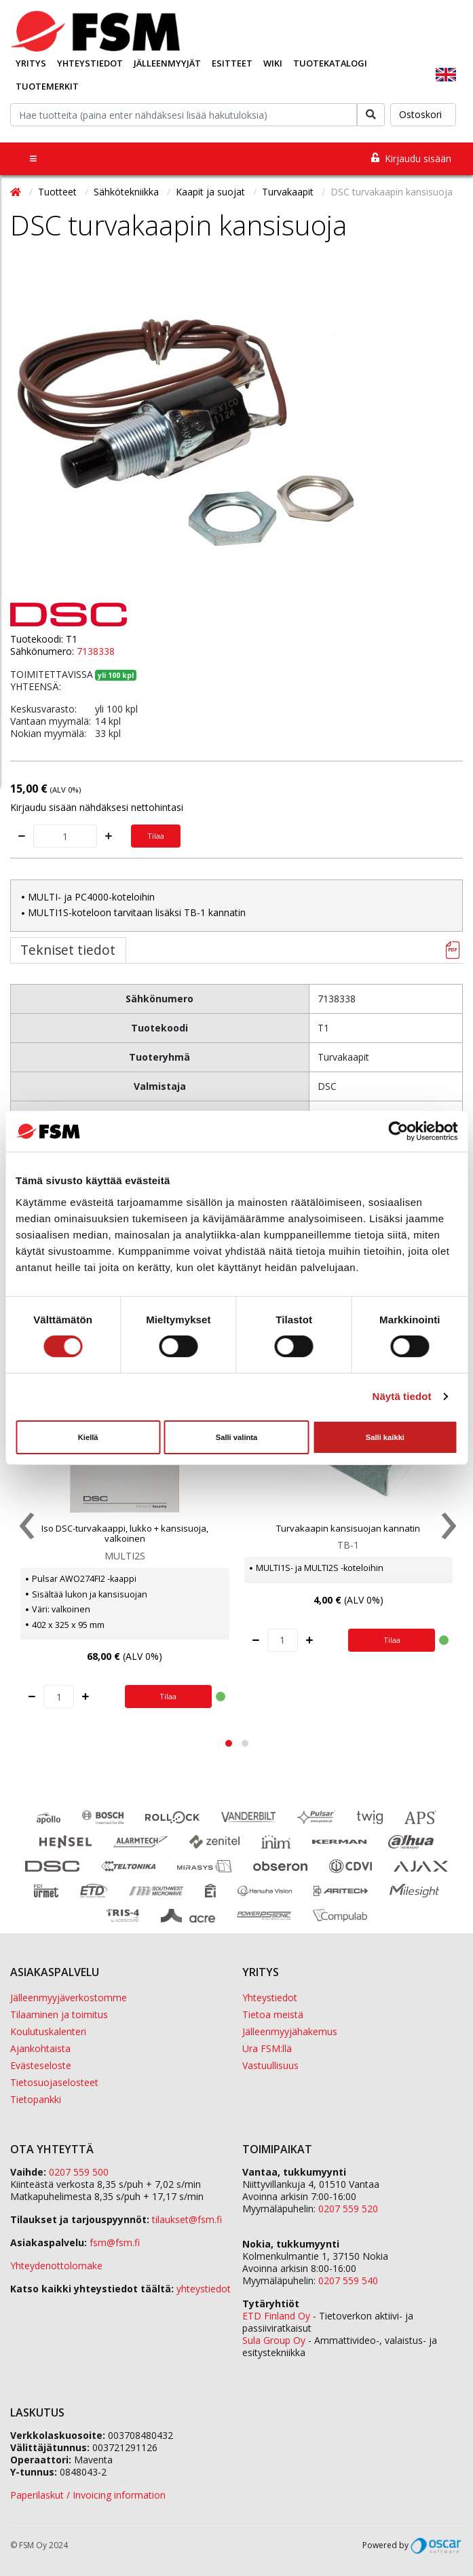 This screenshot has width=473, height=2576. I want to click on Tietopankki, so click(35, 2099).